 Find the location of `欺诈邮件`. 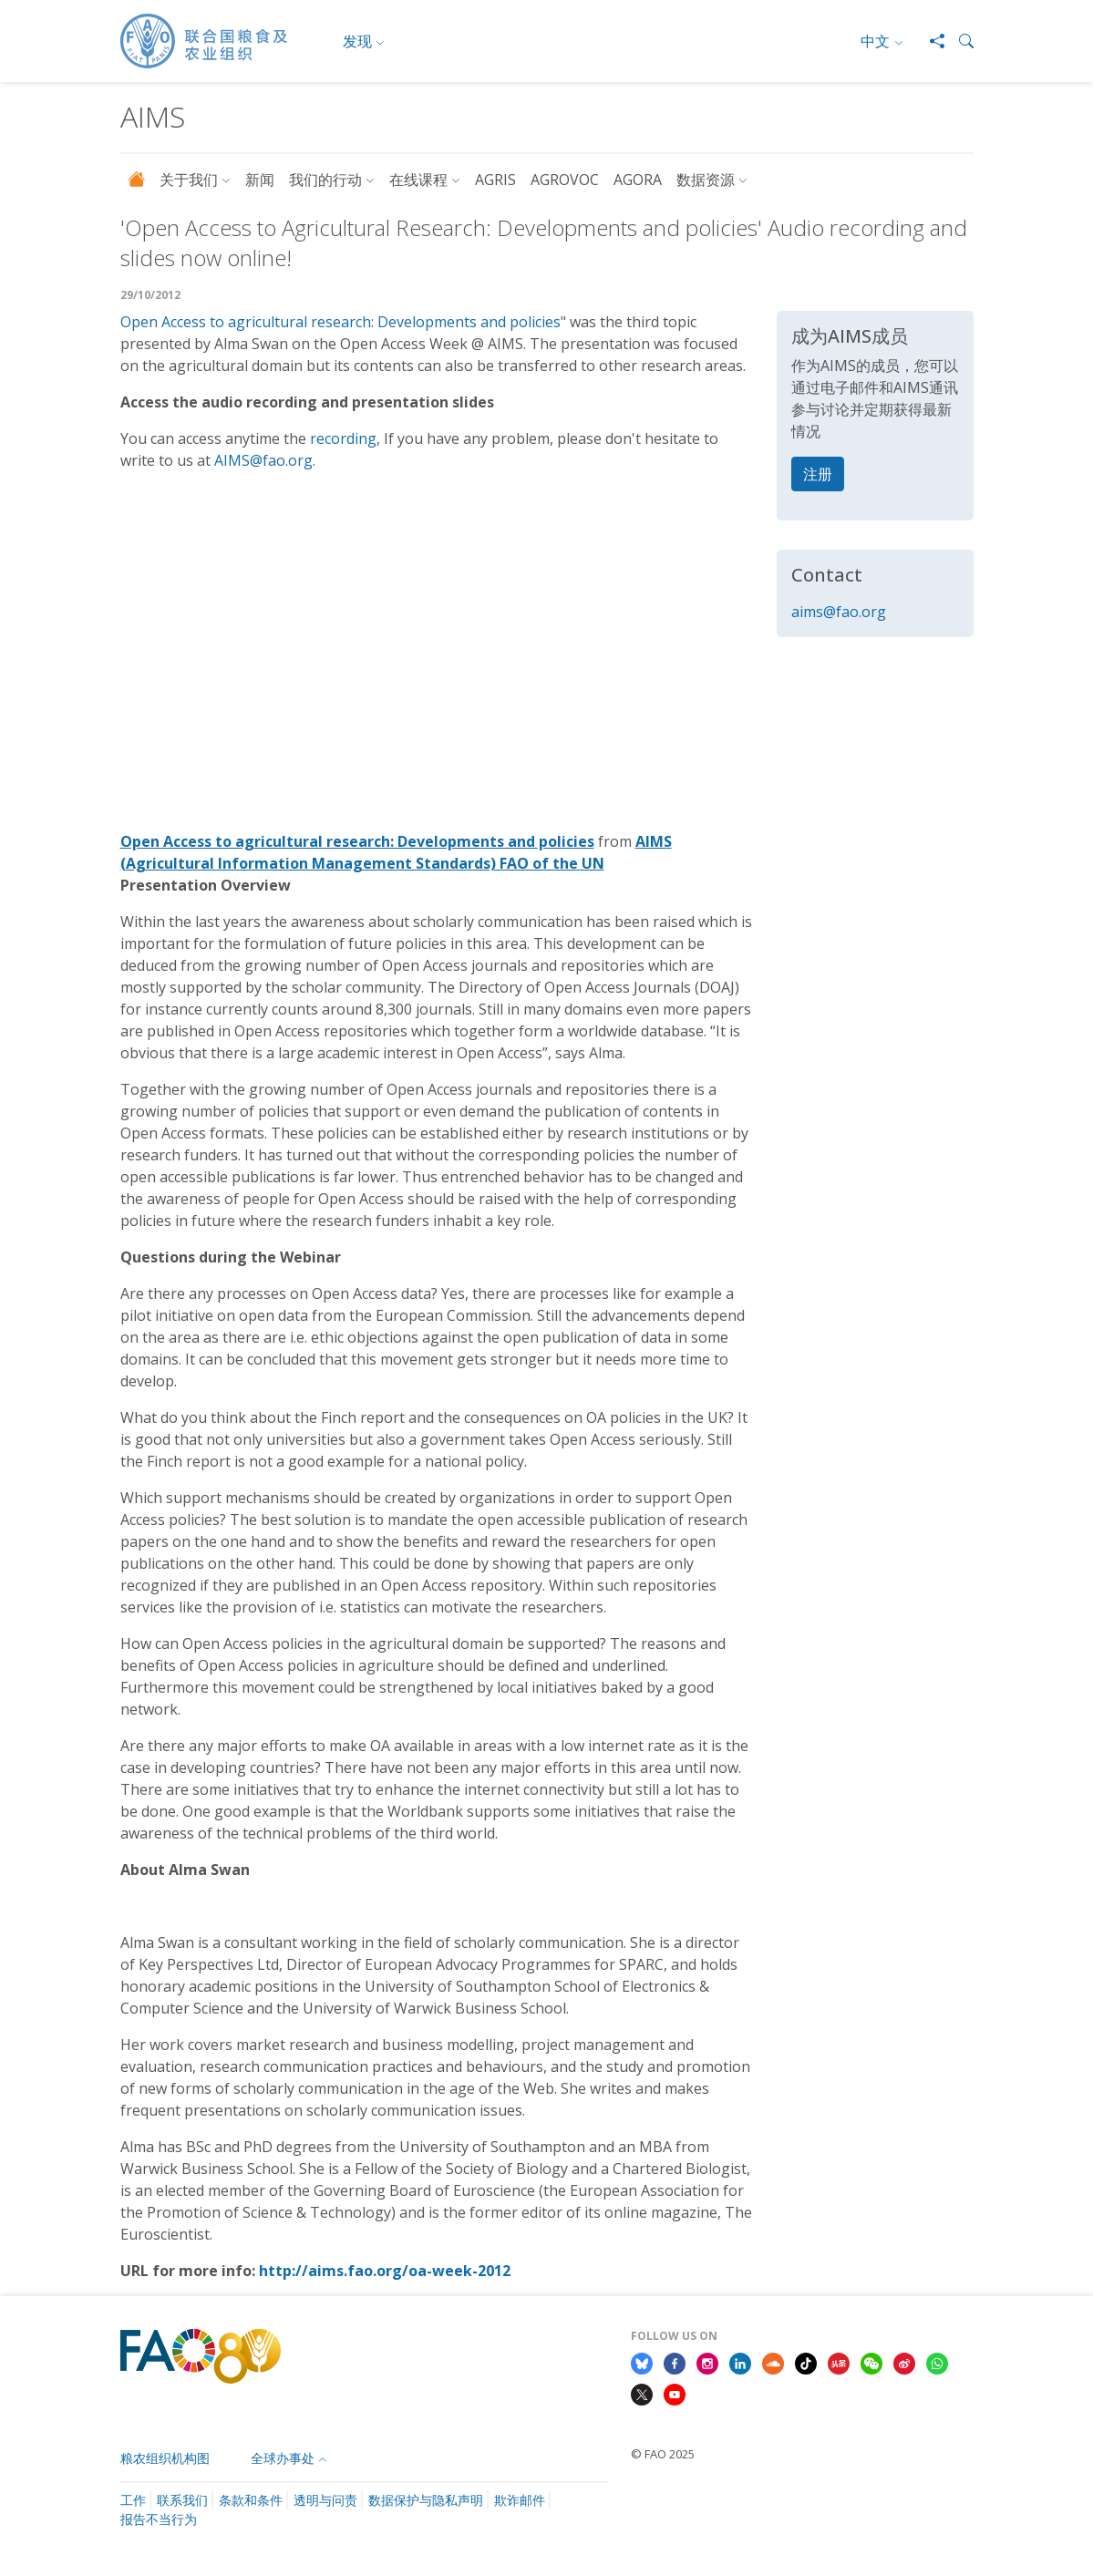

欺诈邮件 is located at coordinates (519, 2500).